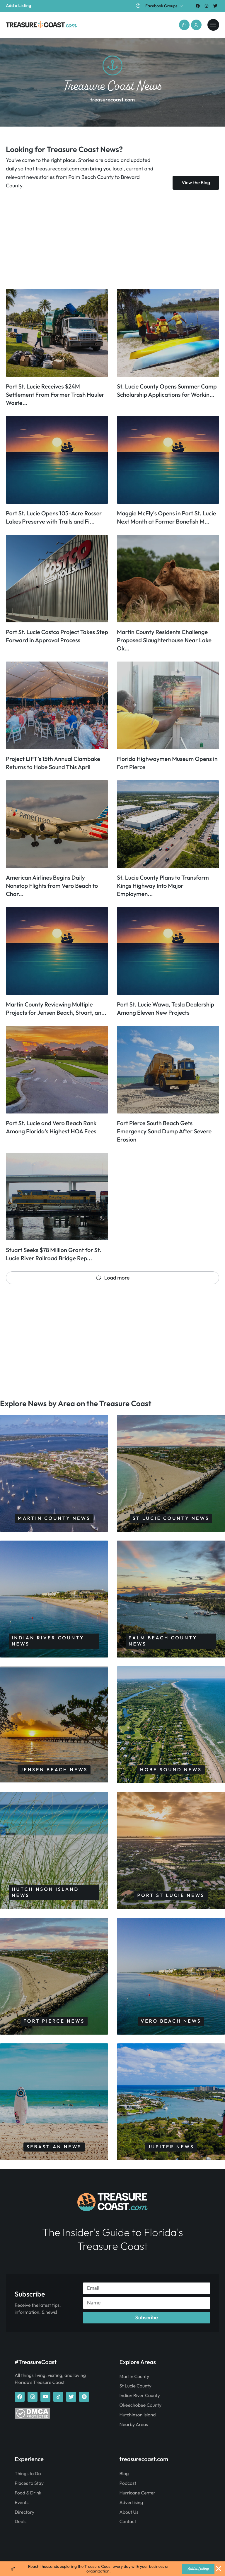 Image resolution: width=225 pixels, height=2576 pixels. I want to click on Contact, so click(128, 2522).